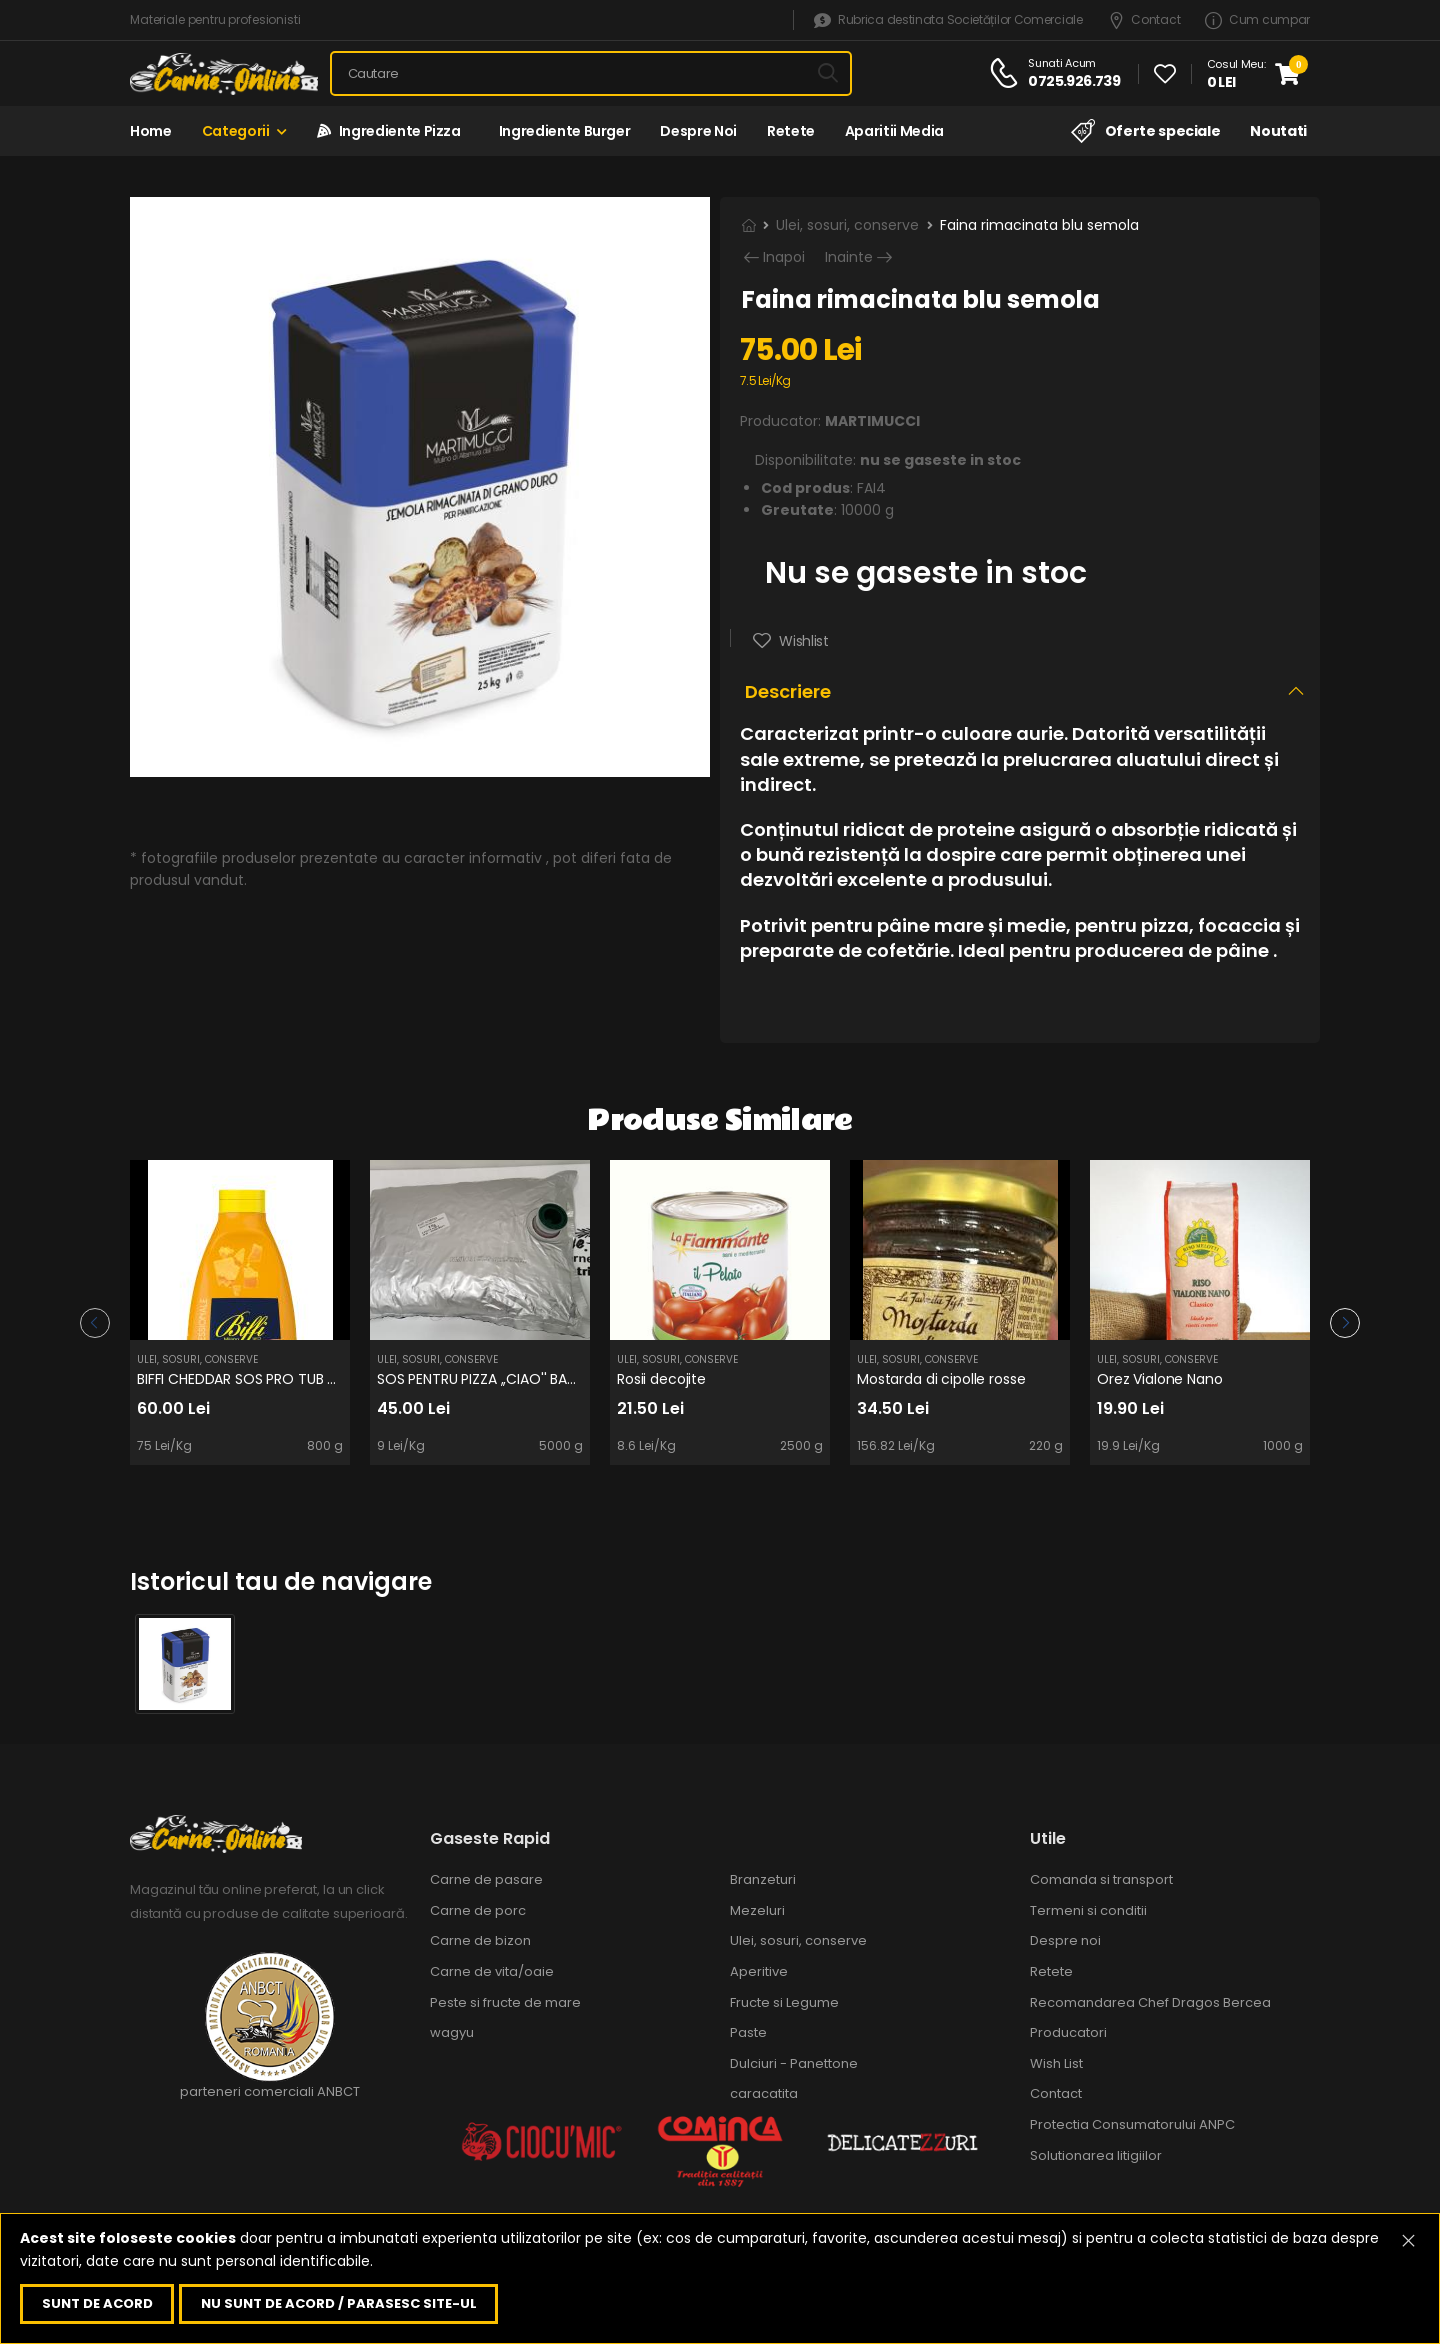 The height and width of the screenshot is (2344, 1440). I want to click on Sunt de acord, so click(97, 2303).